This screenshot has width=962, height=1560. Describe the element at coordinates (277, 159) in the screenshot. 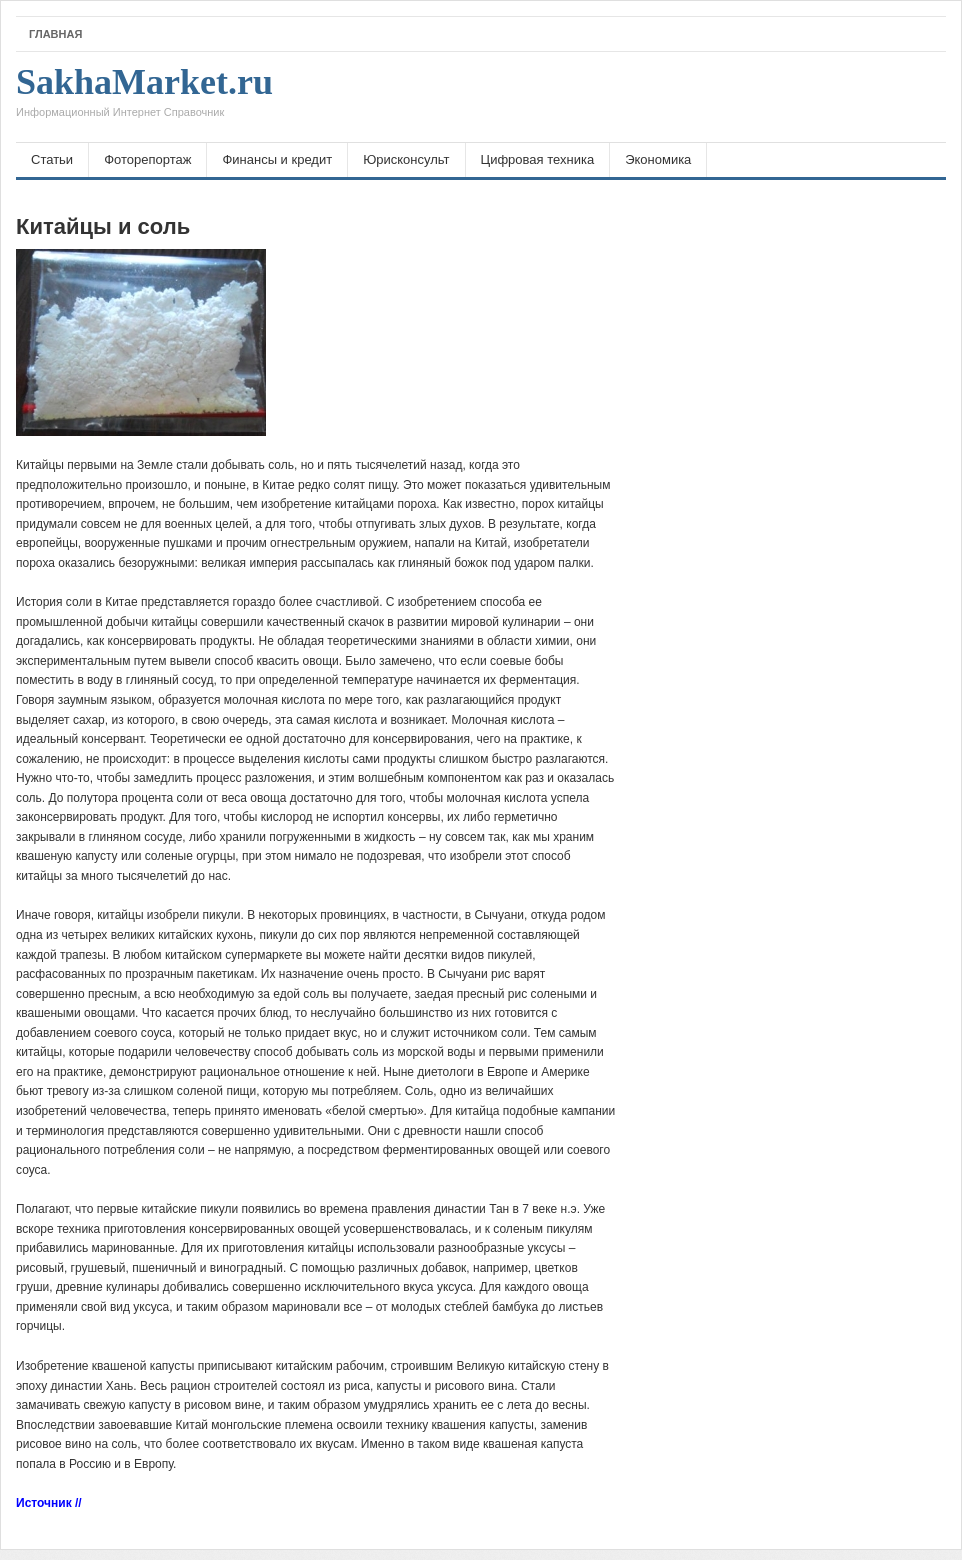

I see `Финансы и кредит` at that location.